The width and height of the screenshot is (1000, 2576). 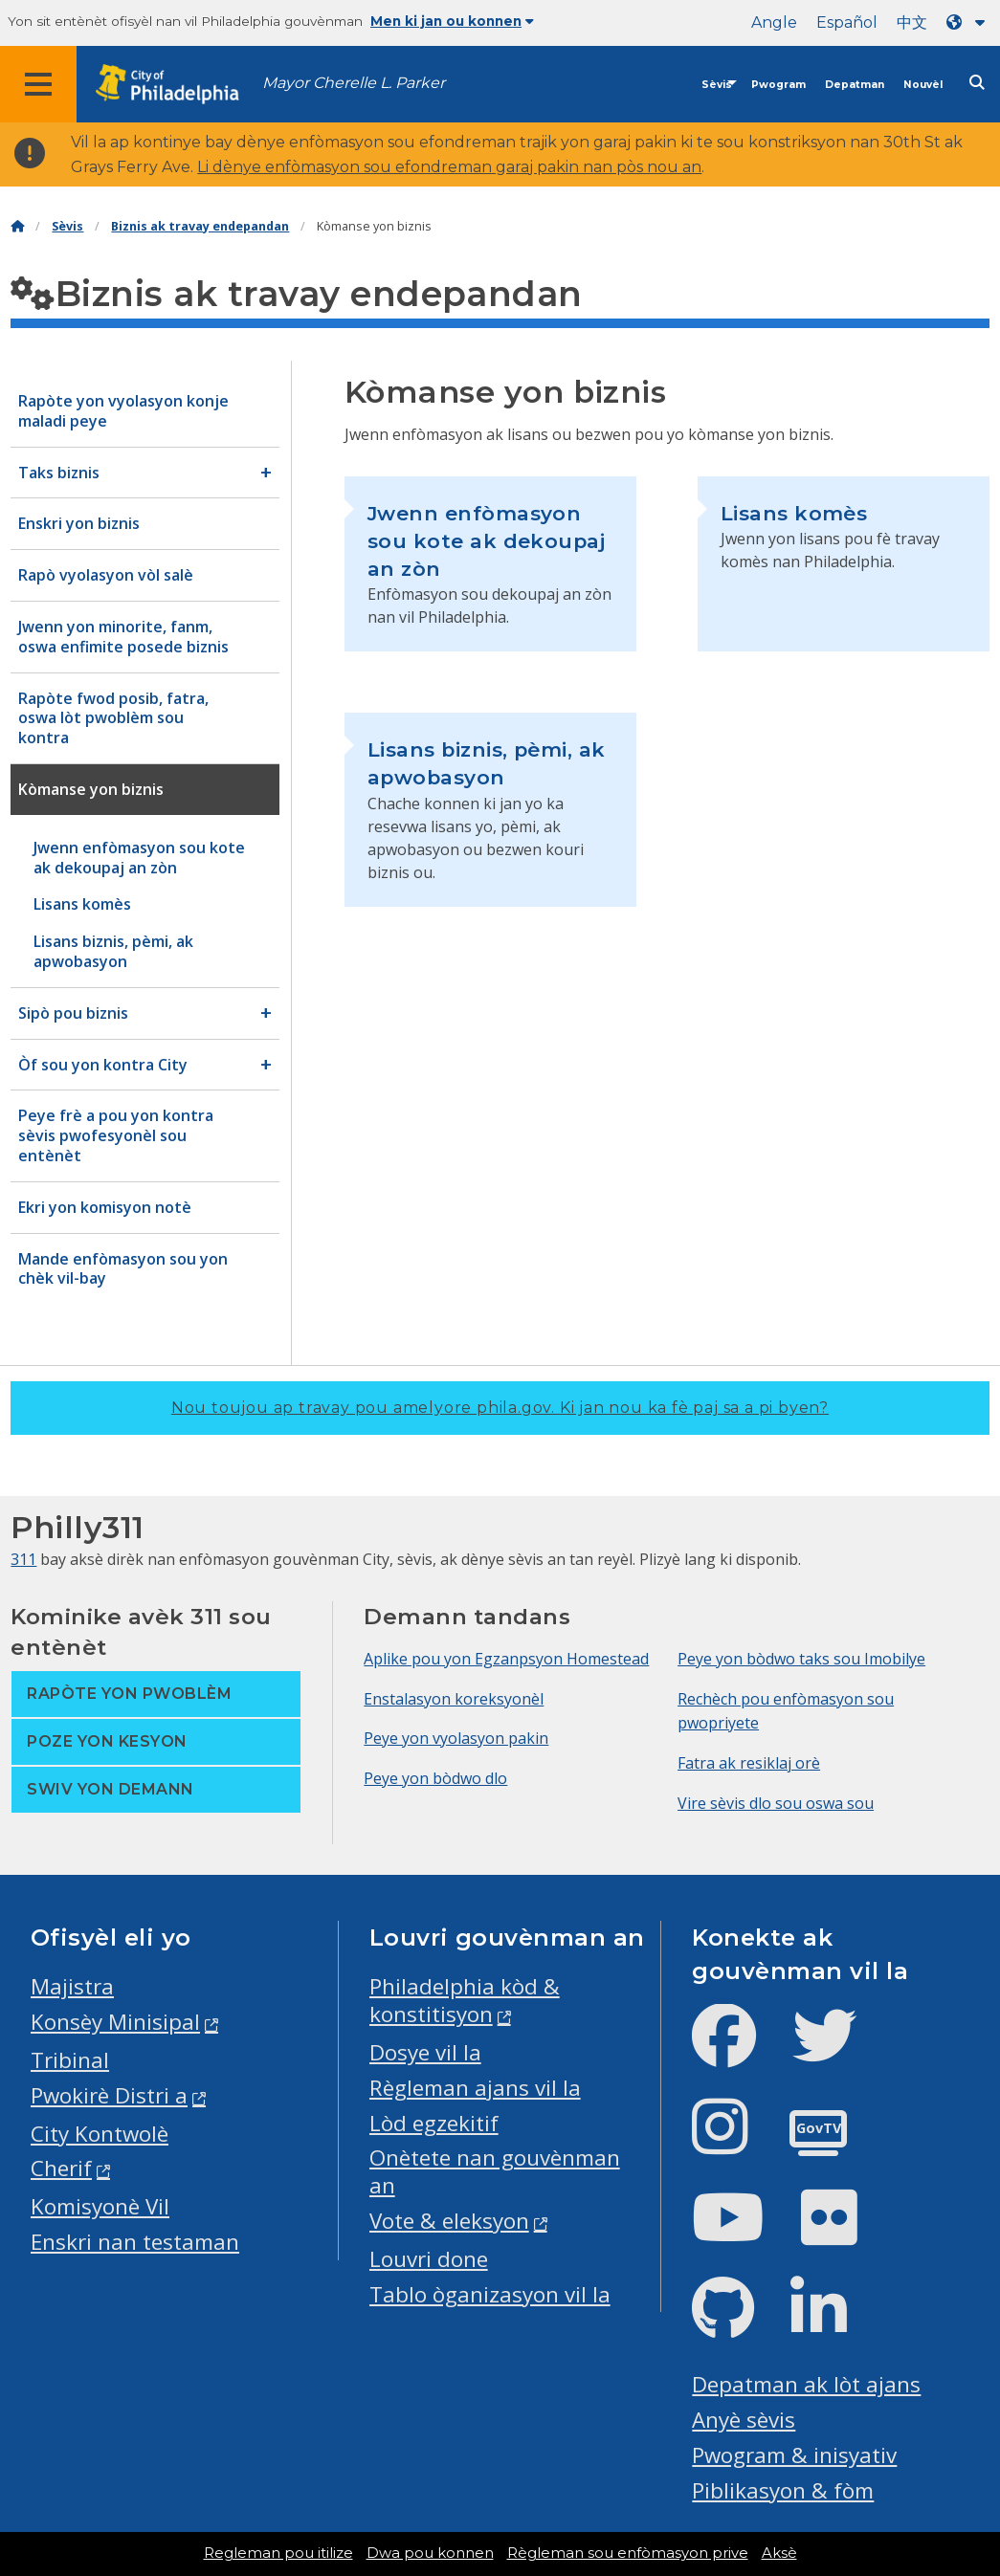 I want to click on Pwogram & inisyativ, so click(x=794, y=2455).